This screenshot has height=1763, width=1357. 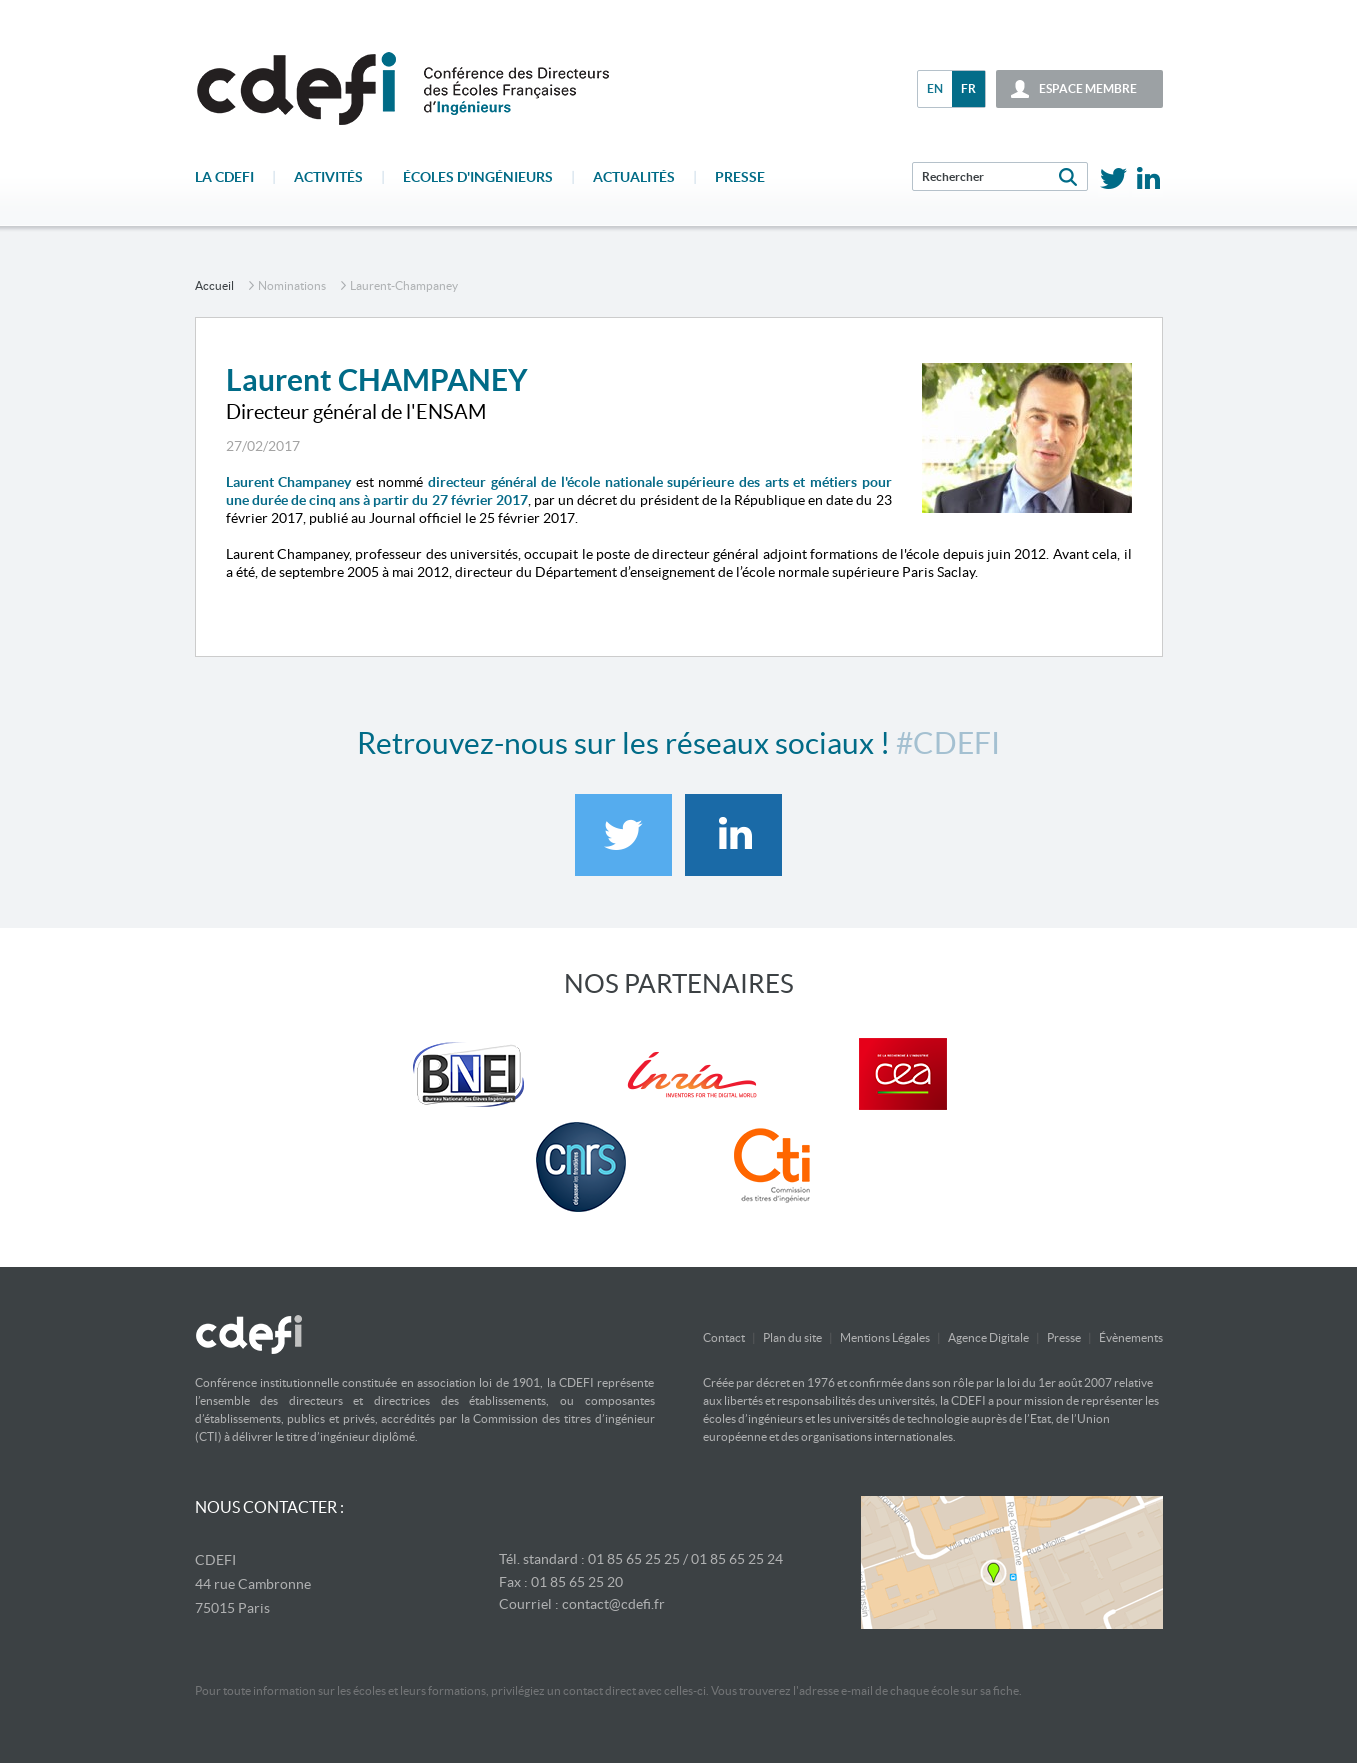 I want to click on Activités, so click(x=328, y=177).